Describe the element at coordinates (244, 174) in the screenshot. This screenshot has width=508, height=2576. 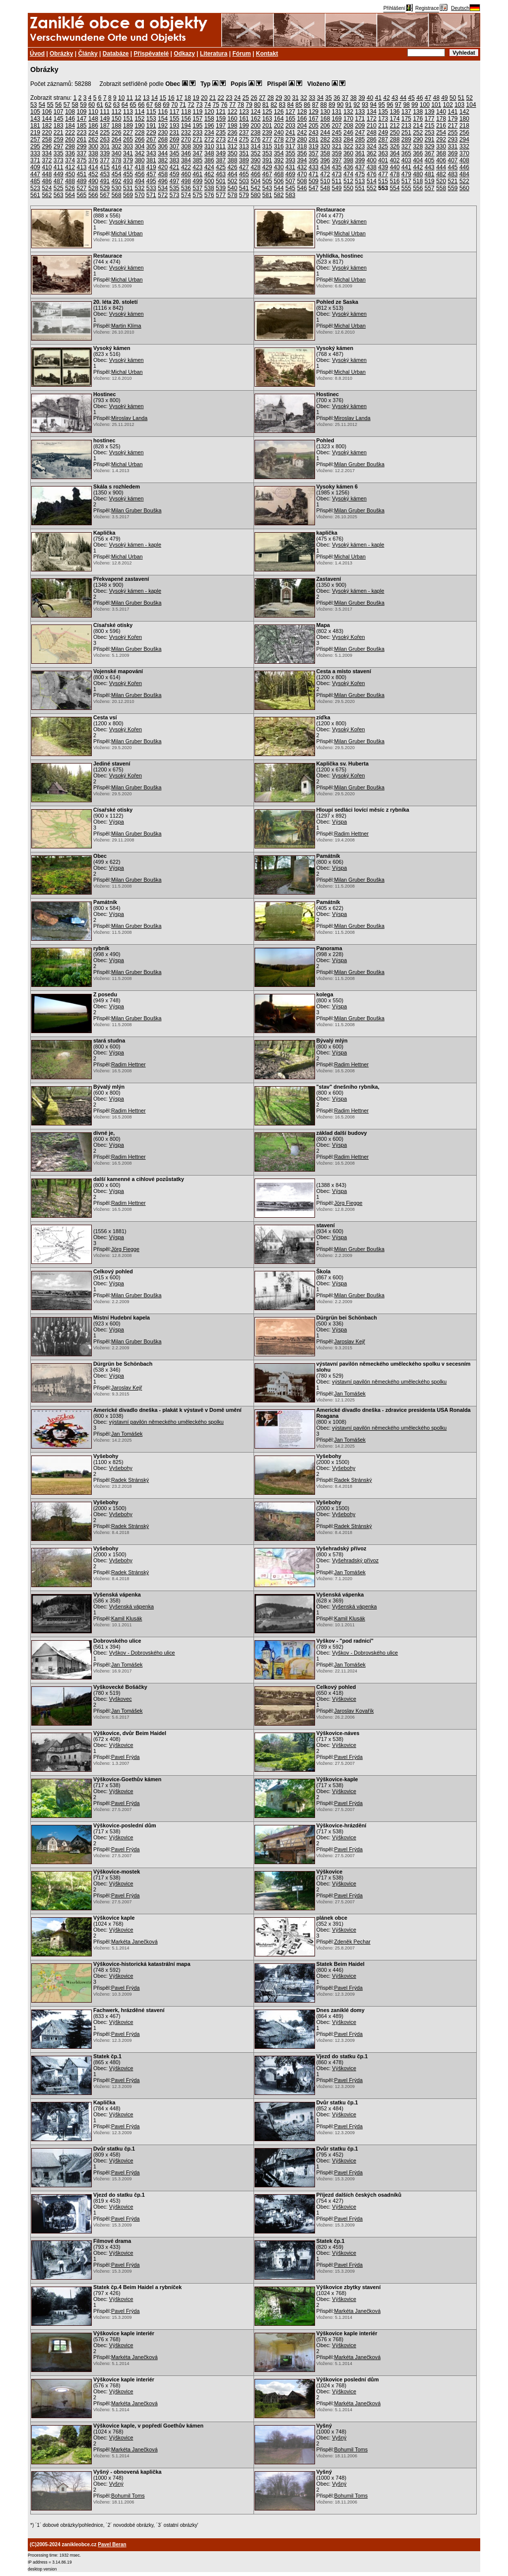
I see `465` at that location.